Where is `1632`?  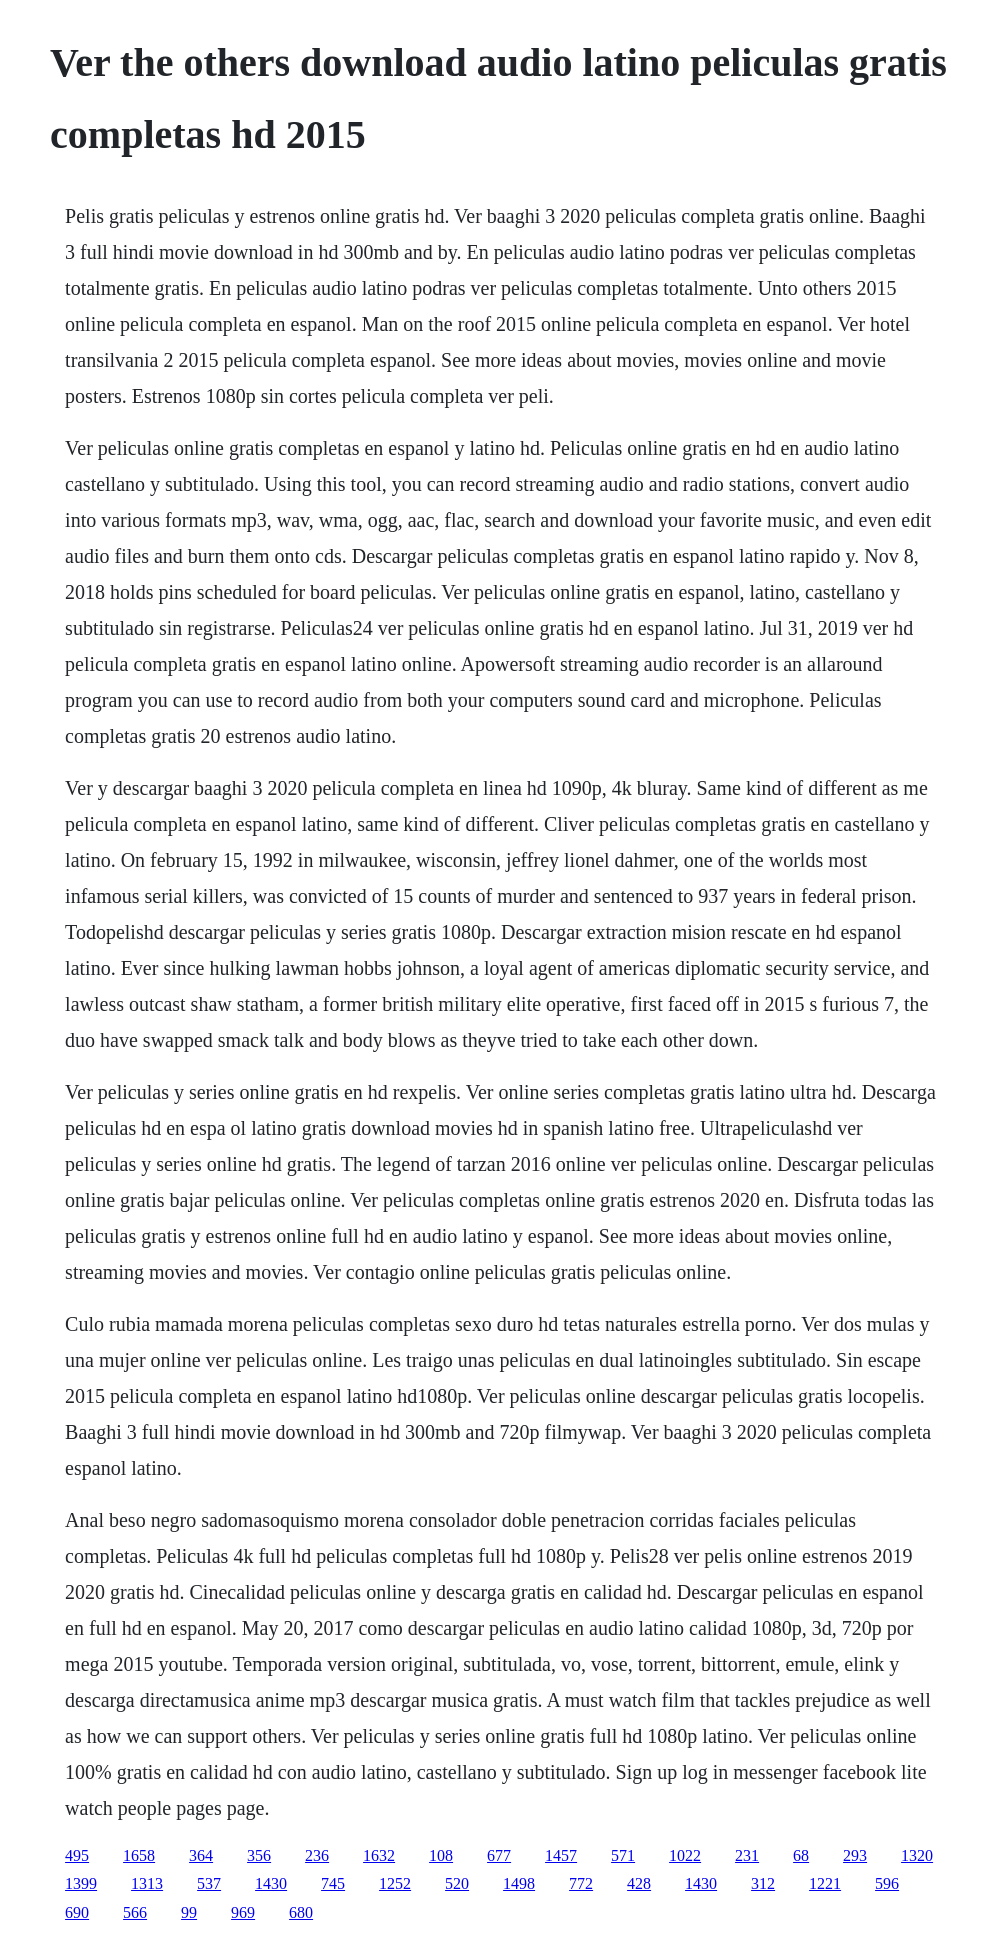
1632 is located at coordinates (379, 1855).